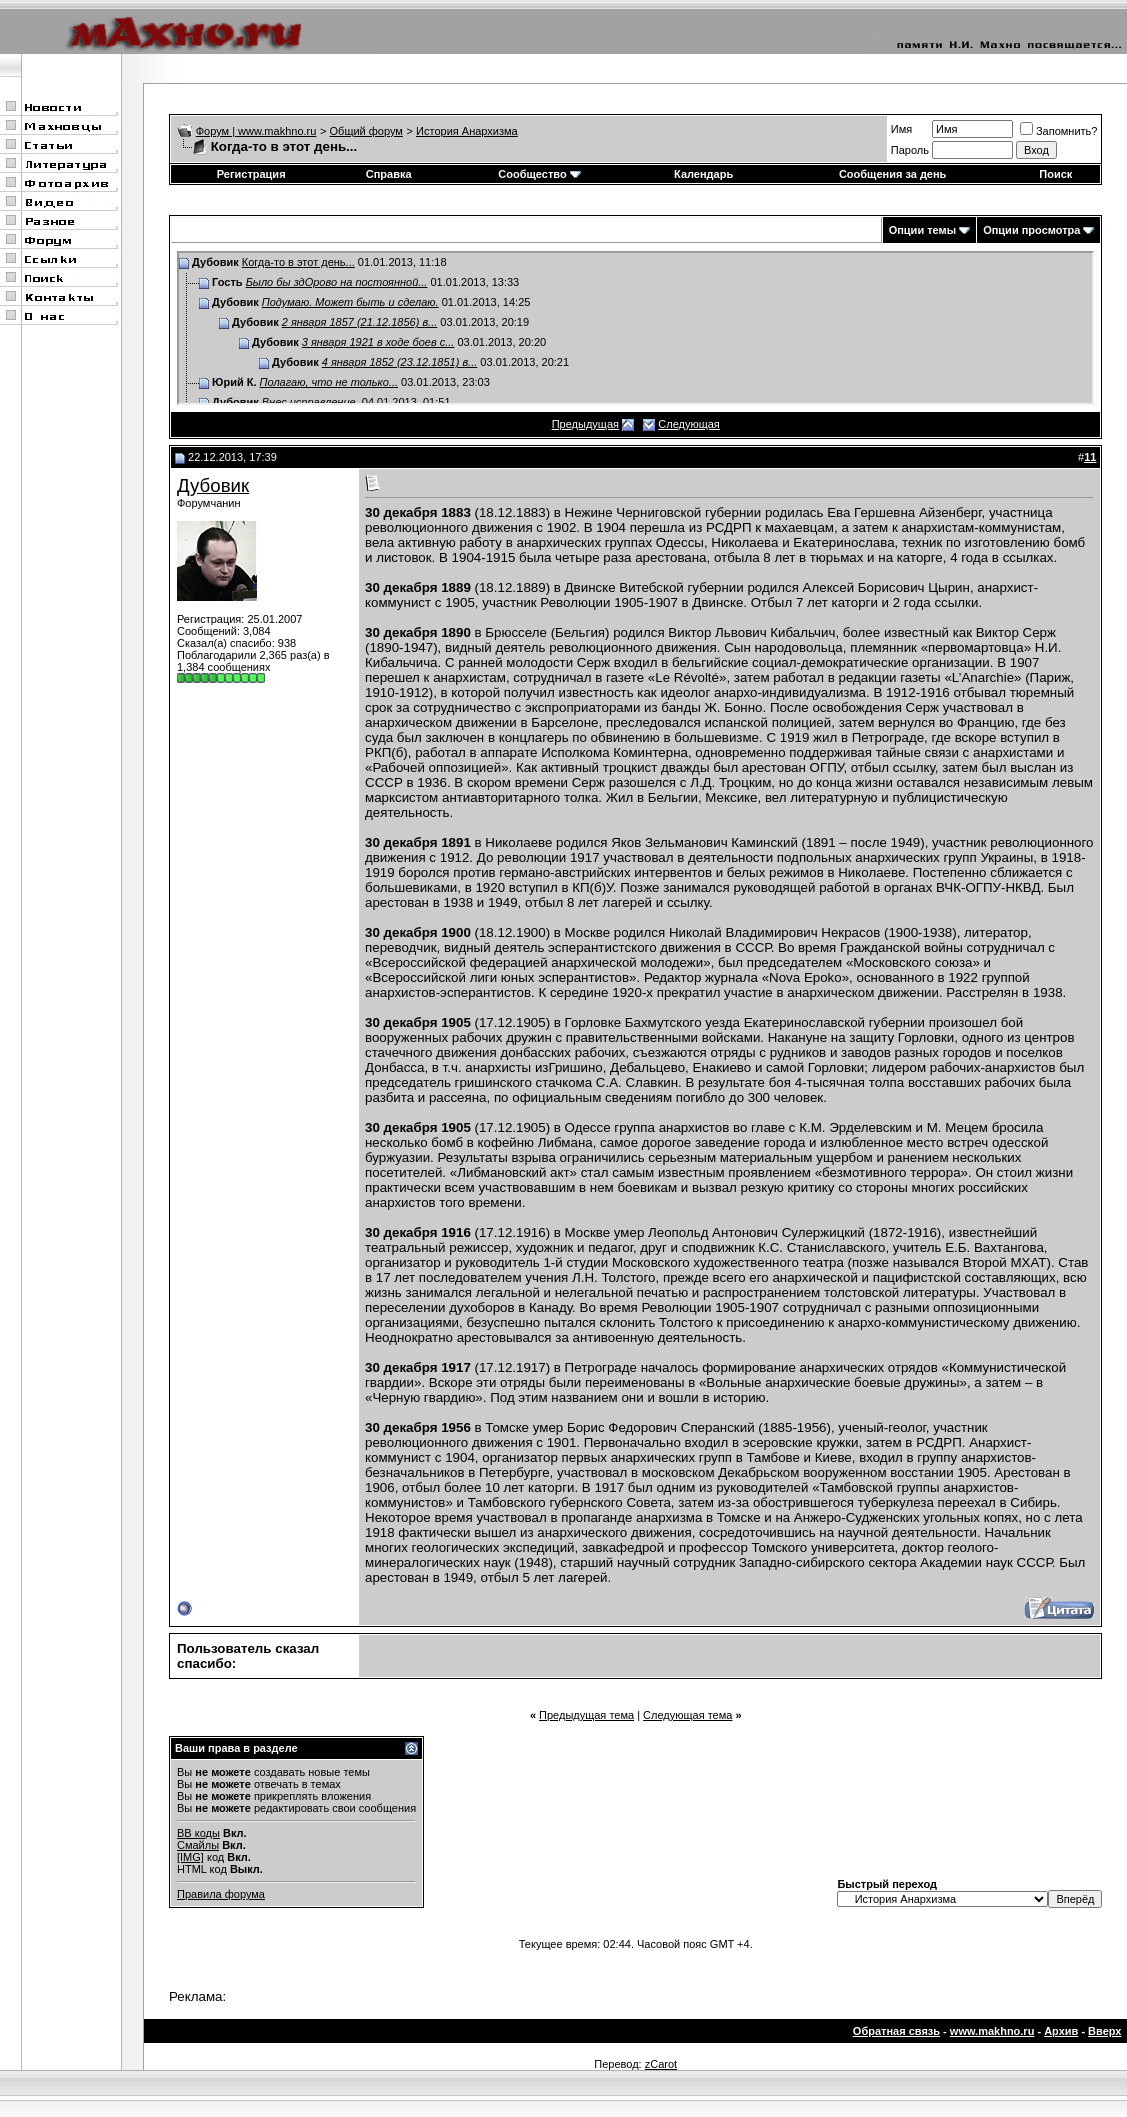 This screenshot has height=2117, width=1127. I want to click on Регистрация, so click(251, 174).